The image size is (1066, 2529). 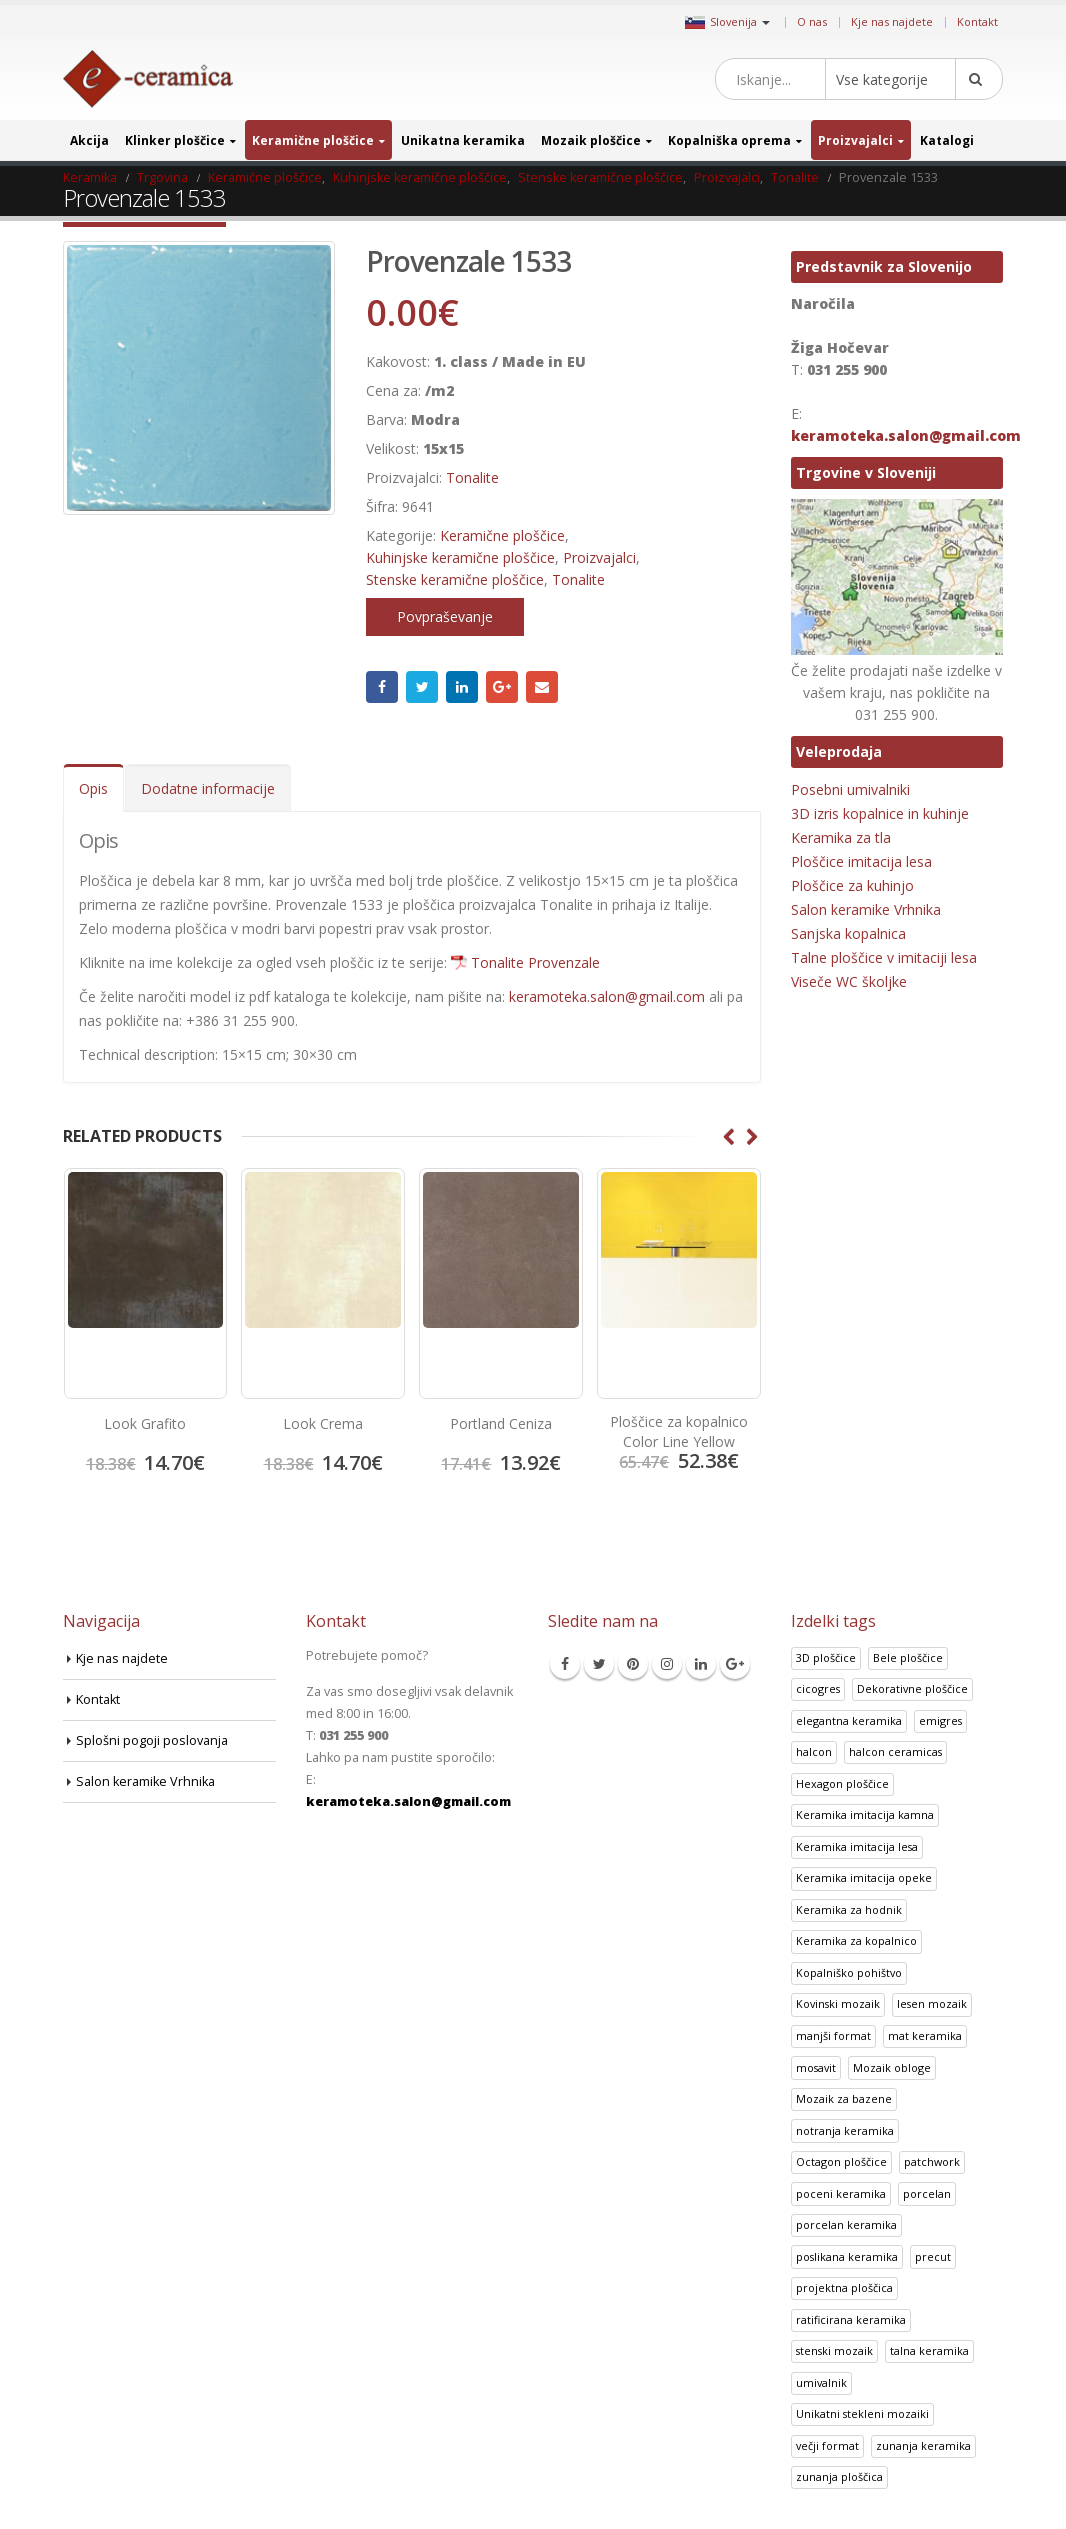 I want to click on Keramika za kopalnico [Keramika za kopalnico (50 izdelki)], so click(x=856, y=1940).